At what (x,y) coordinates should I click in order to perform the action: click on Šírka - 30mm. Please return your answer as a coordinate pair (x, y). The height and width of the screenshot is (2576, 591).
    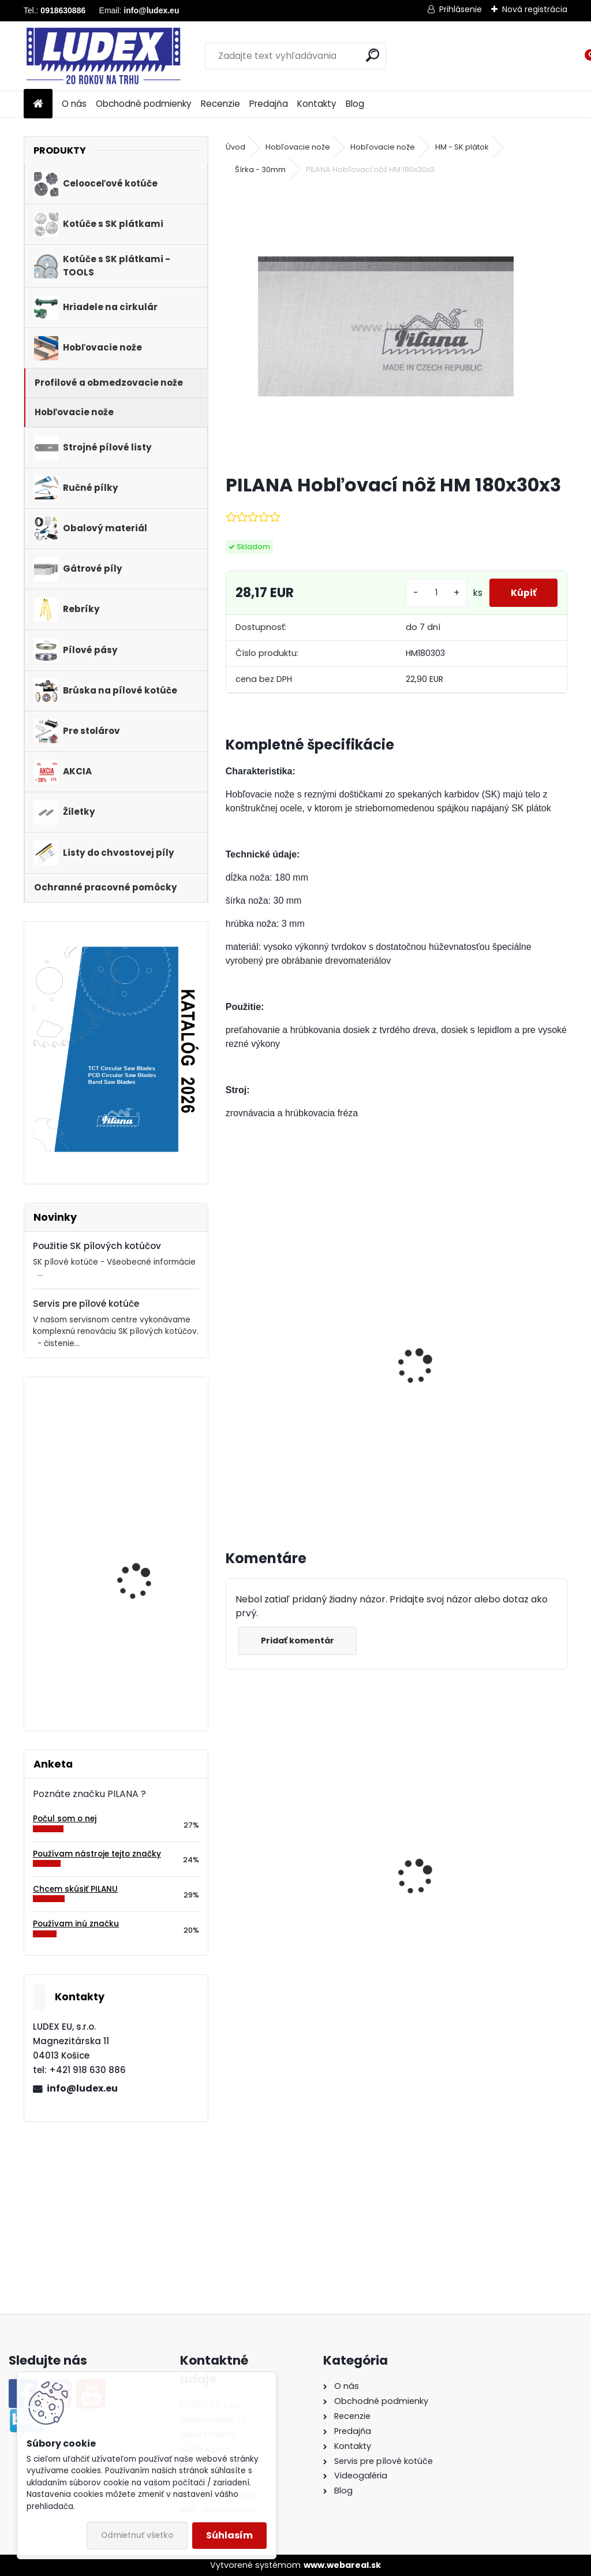
    Looking at the image, I should click on (260, 169).